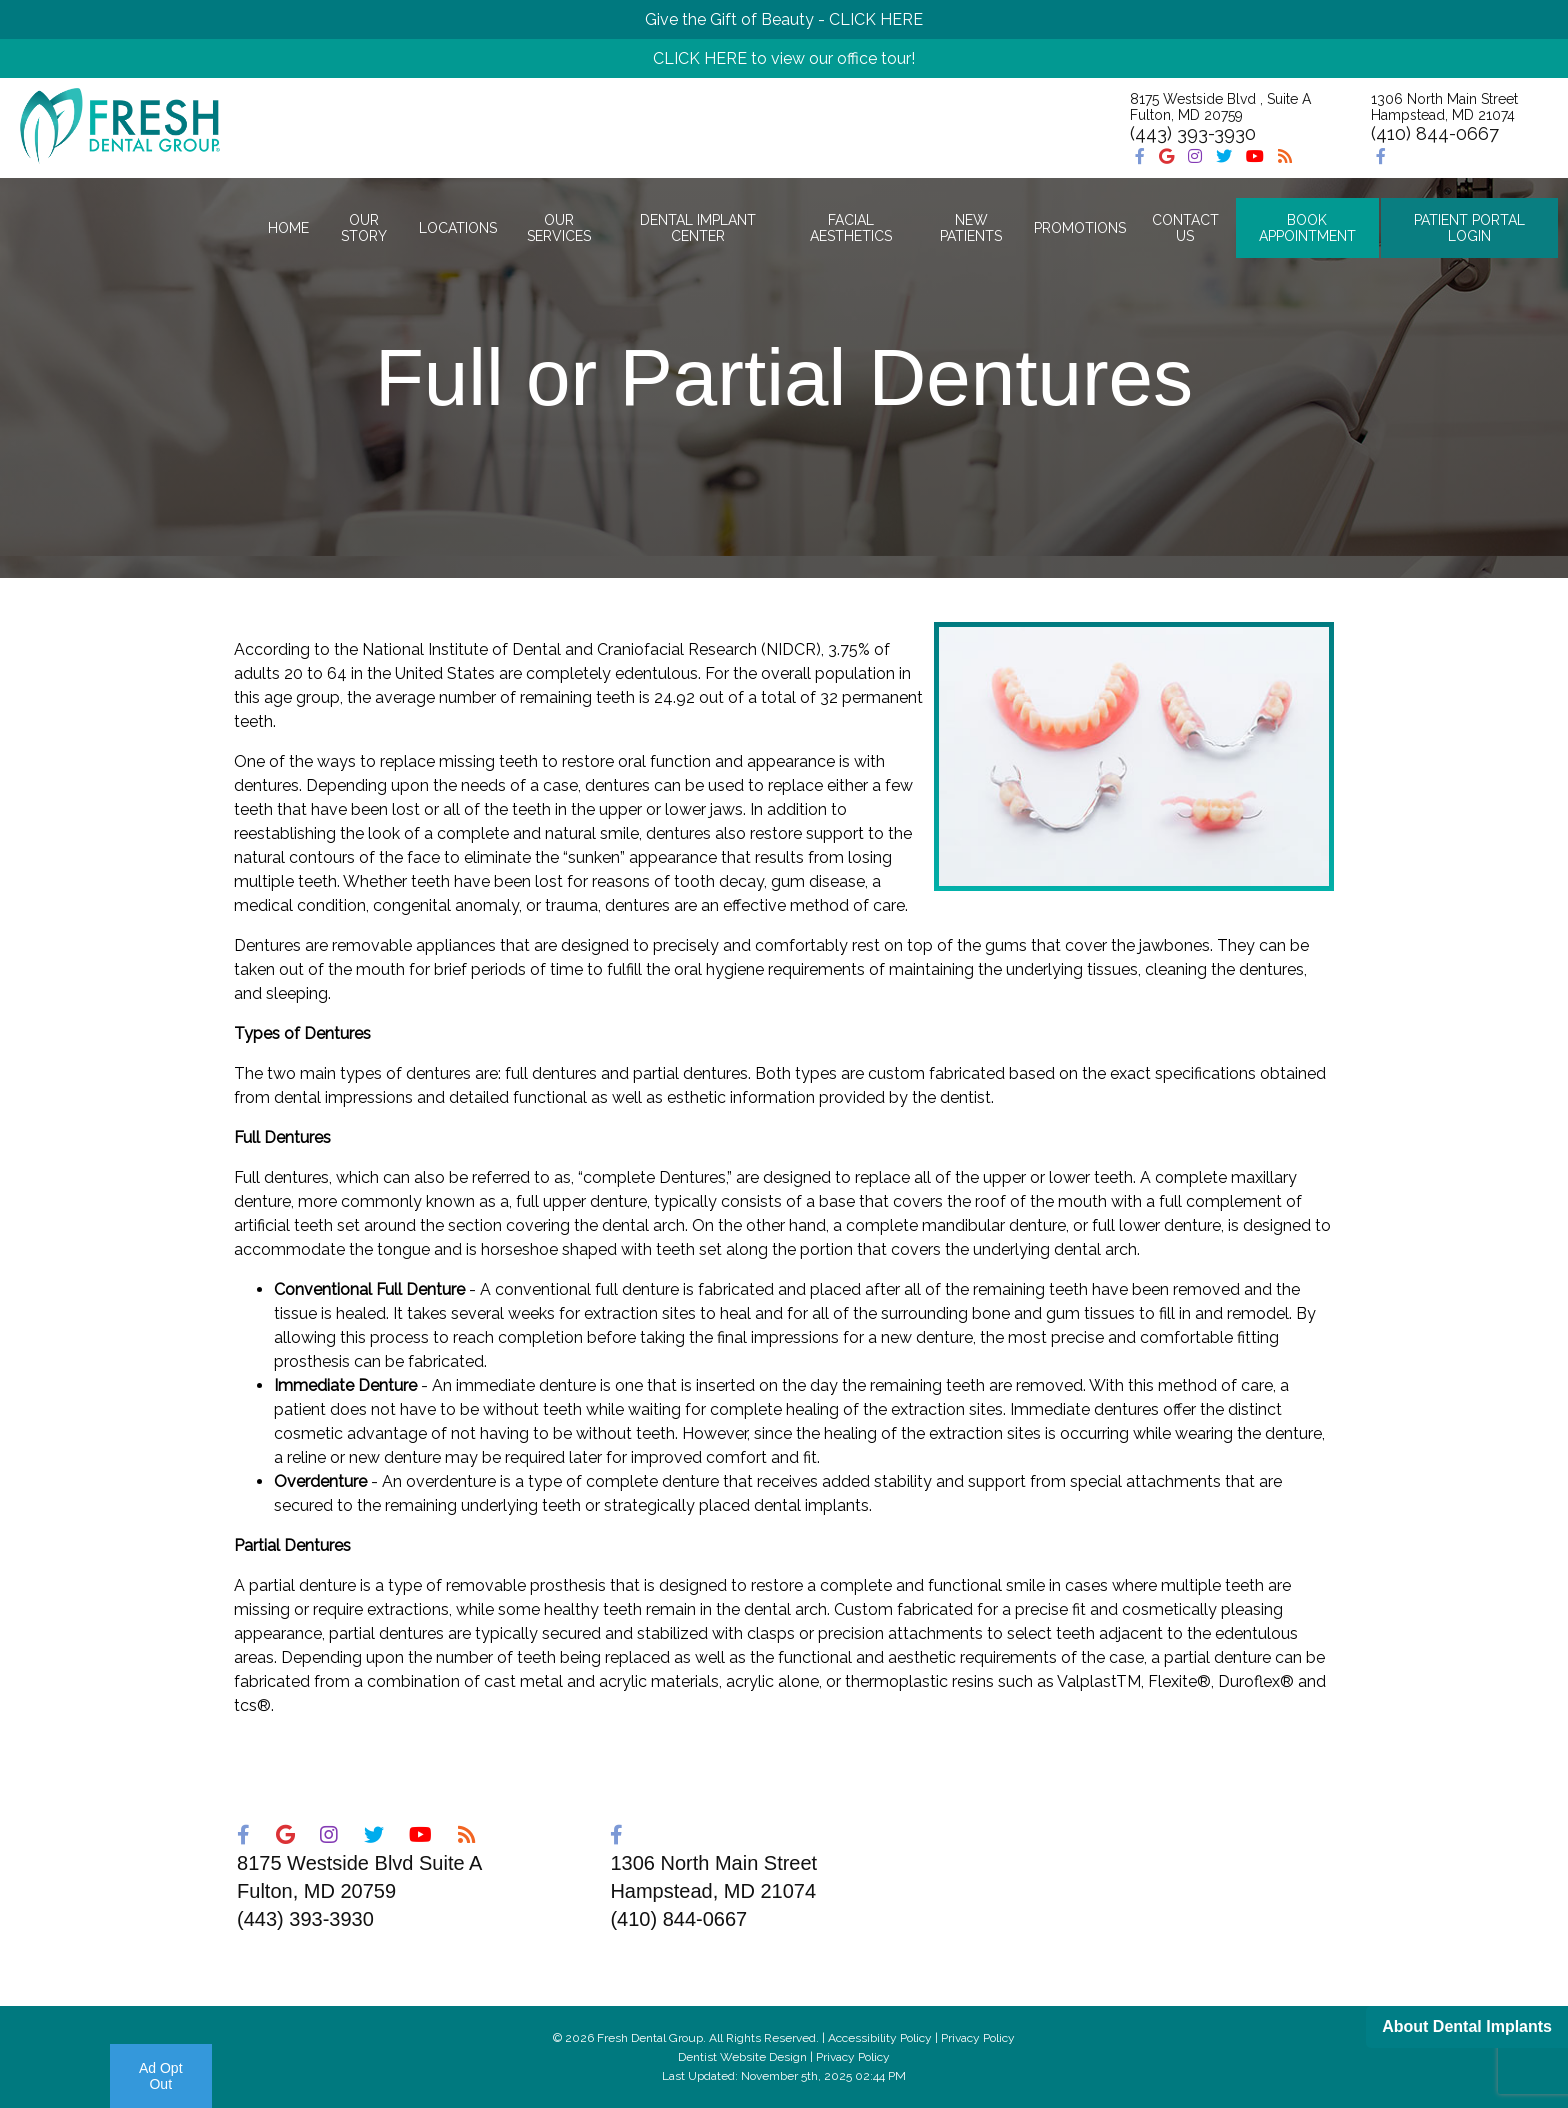  I want to click on (443) 393-3930, so click(1193, 133).